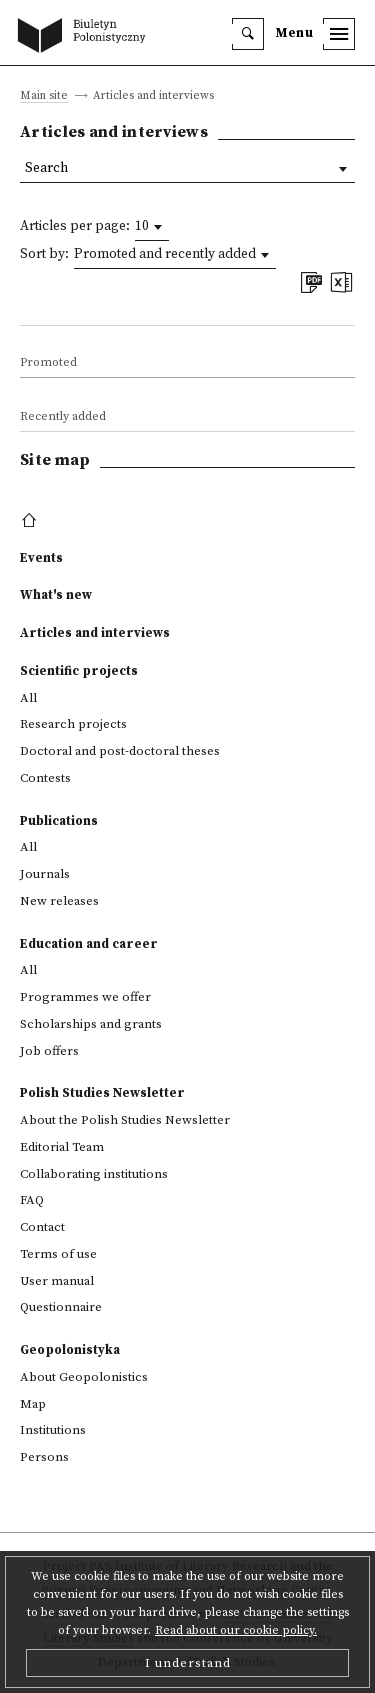 The width and height of the screenshot is (375, 1693). Describe the element at coordinates (49, 1051) in the screenshot. I see `Job offers` at that location.